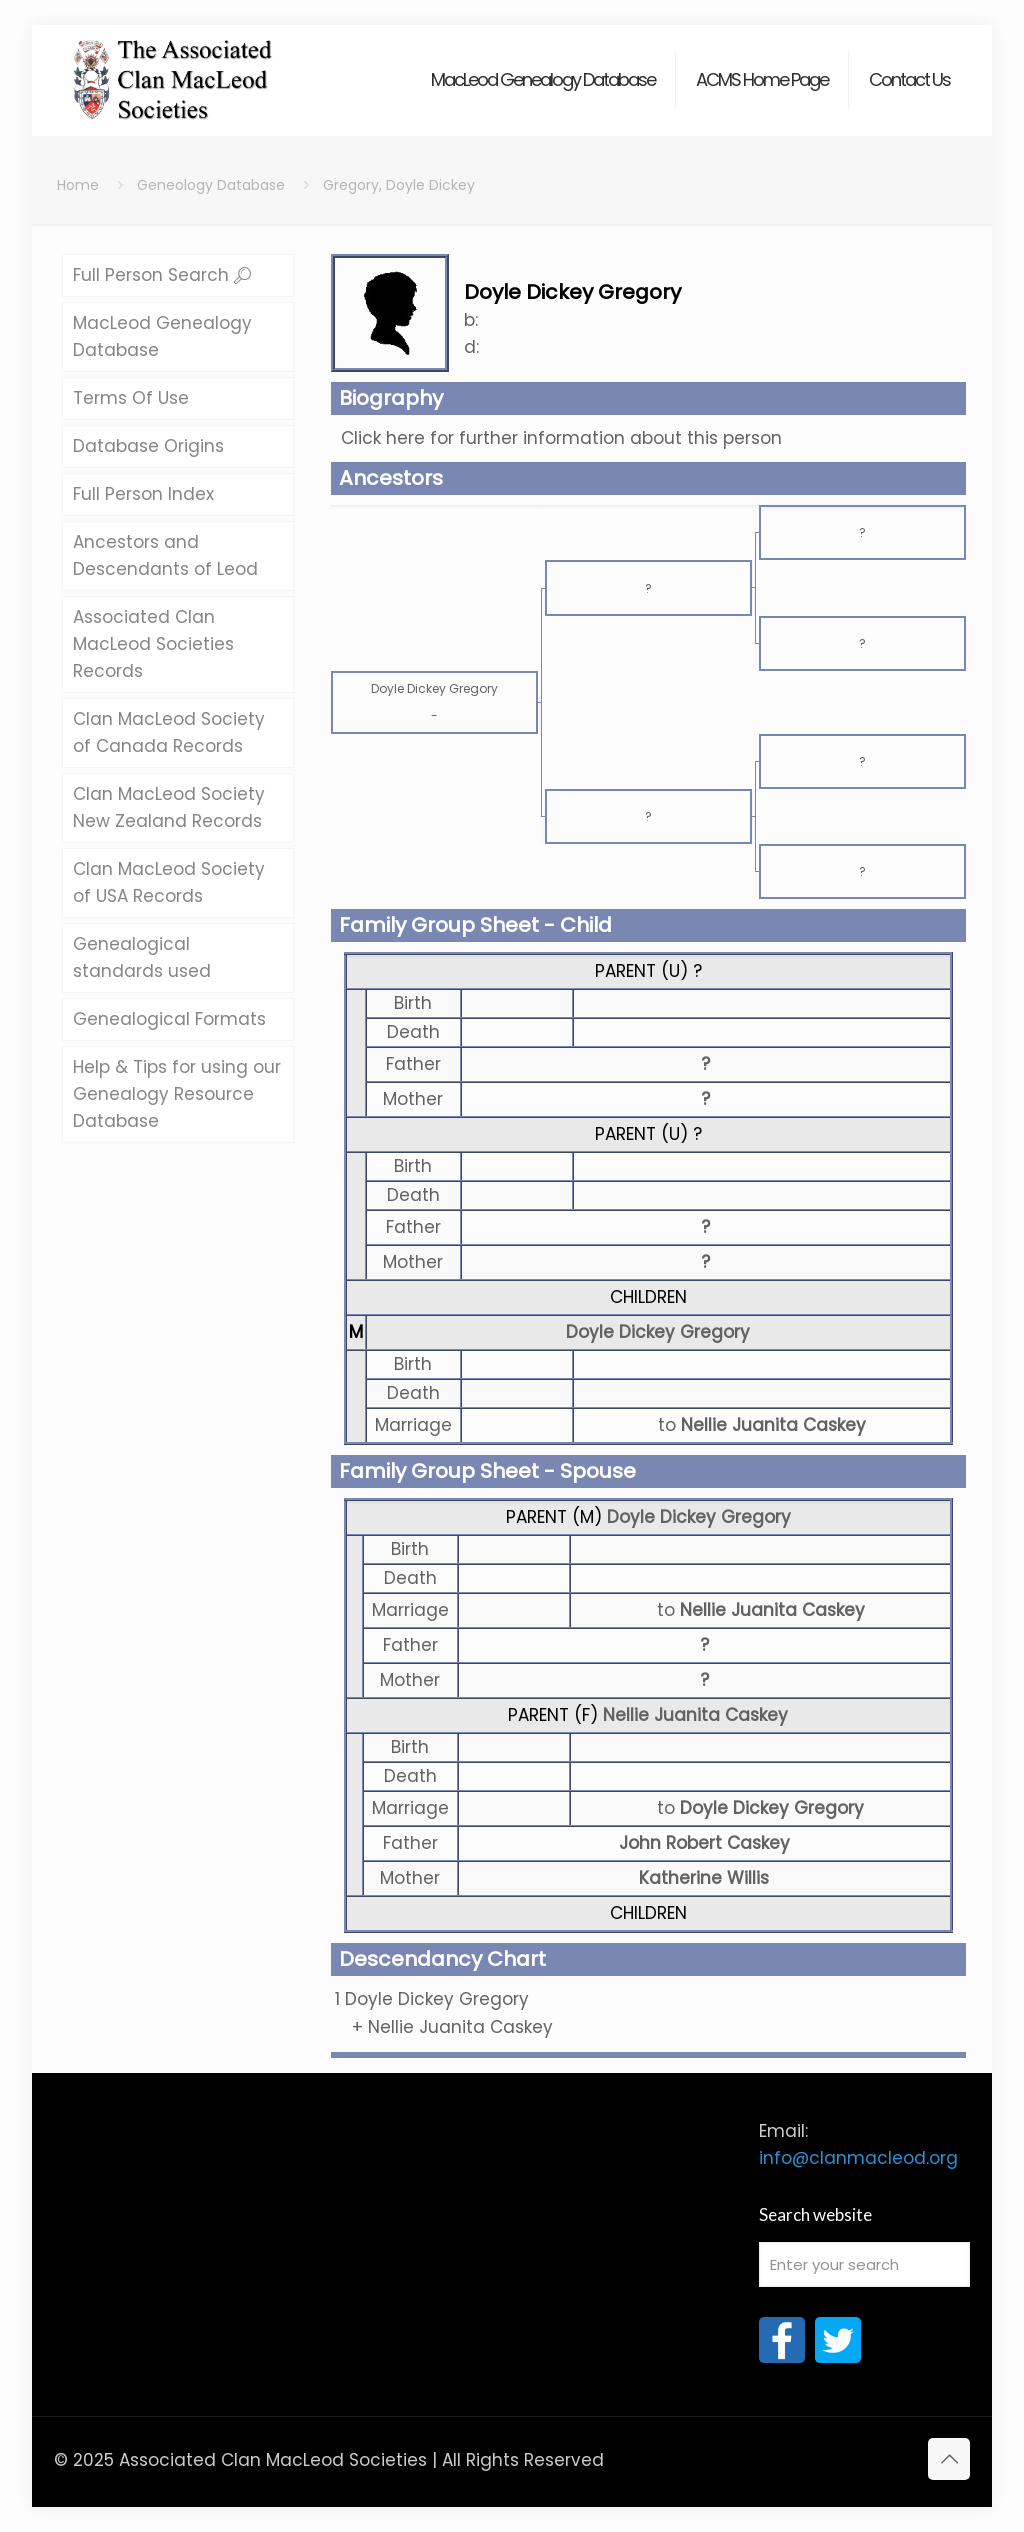 The image size is (1024, 2532). Describe the element at coordinates (949, 2459) in the screenshot. I see `[Back to top icon]` at that location.